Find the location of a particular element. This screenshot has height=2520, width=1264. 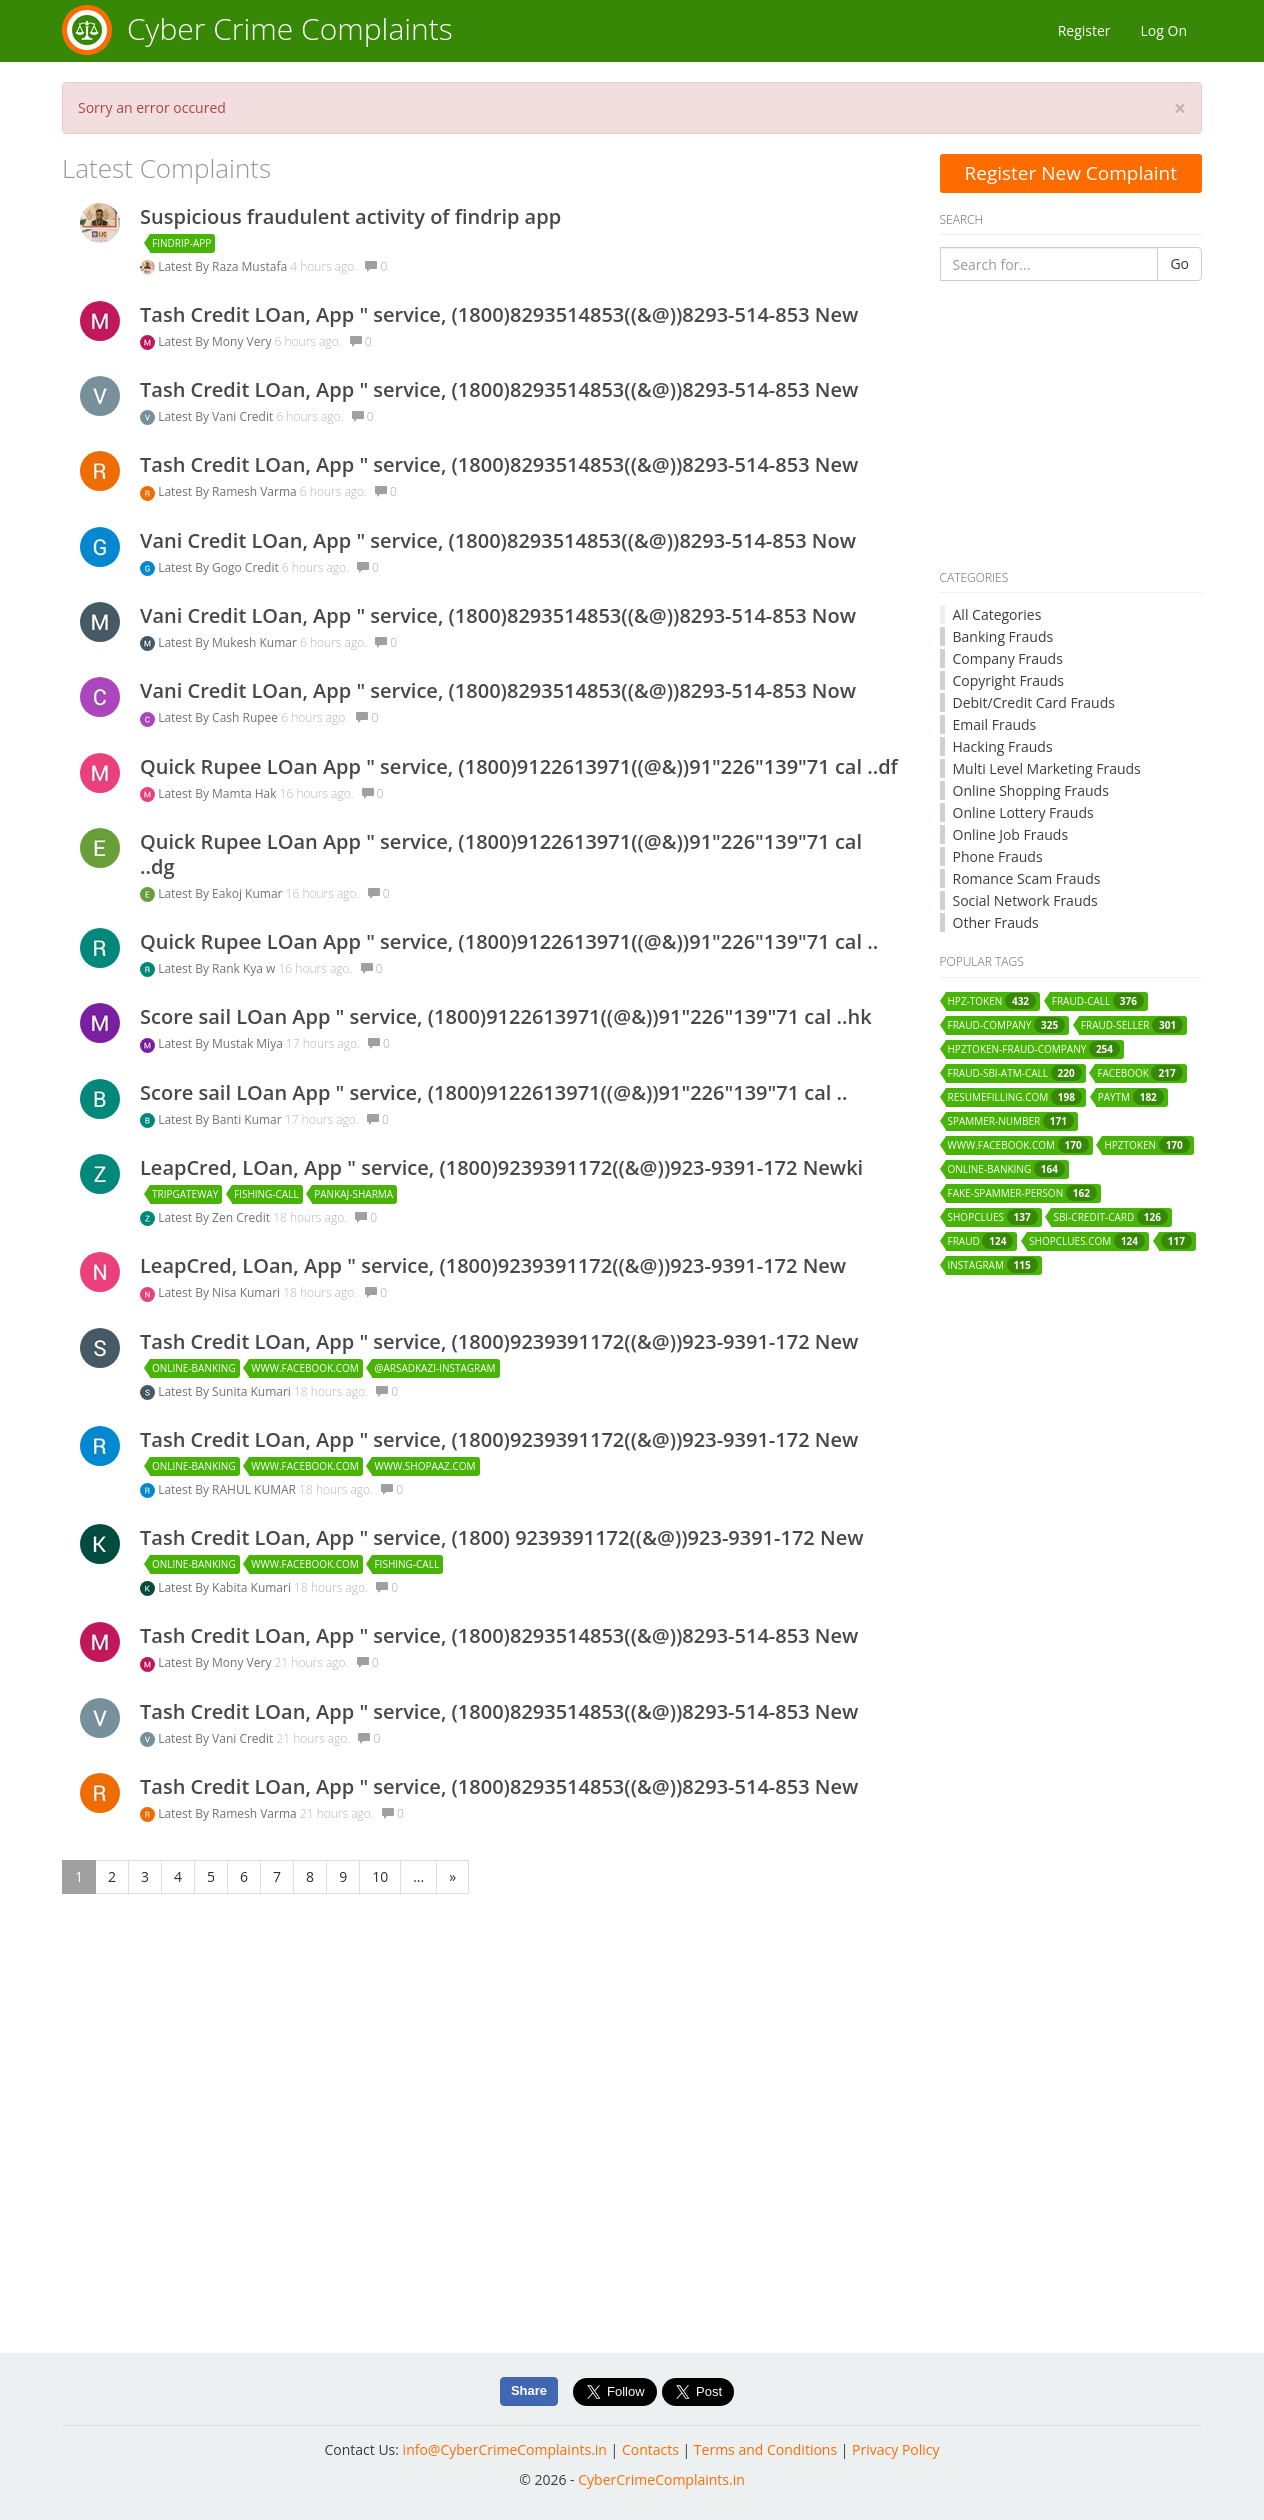

Sunita Kumari is located at coordinates (253, 1391).